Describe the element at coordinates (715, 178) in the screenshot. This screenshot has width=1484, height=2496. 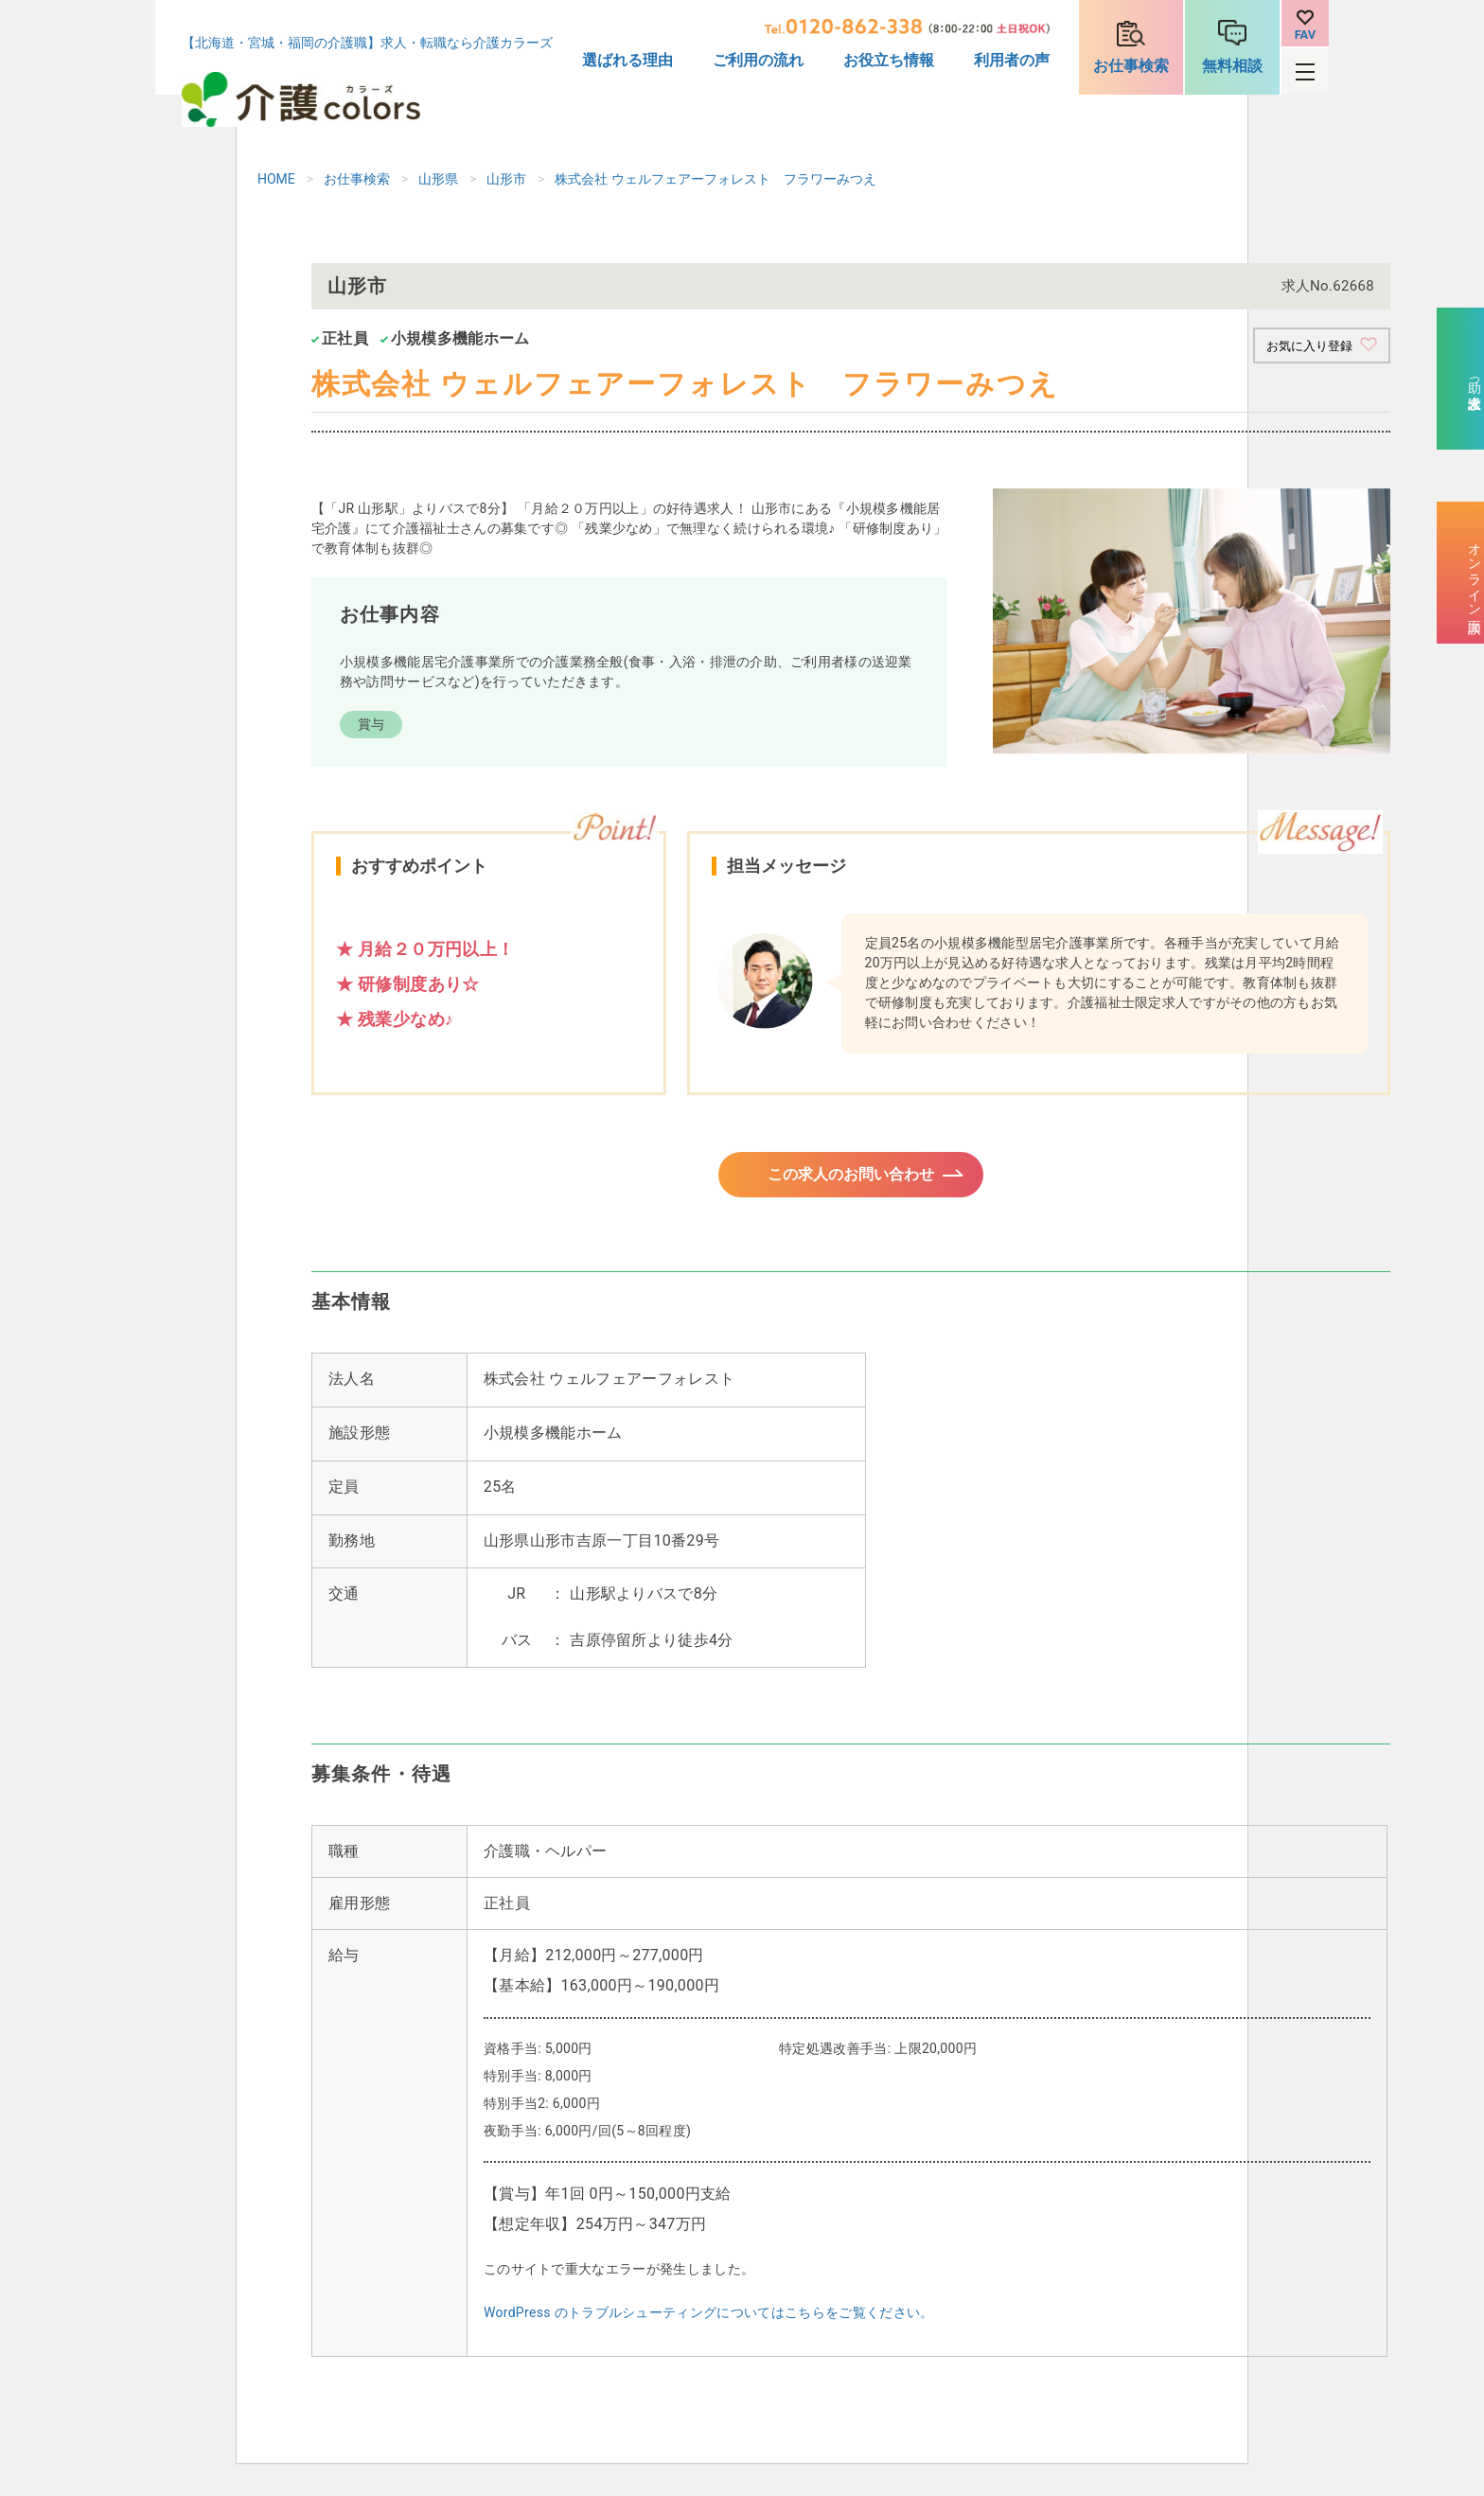
I see `株式会社 ウェルフェアーフォレスト フラワーみつえ` at that location.